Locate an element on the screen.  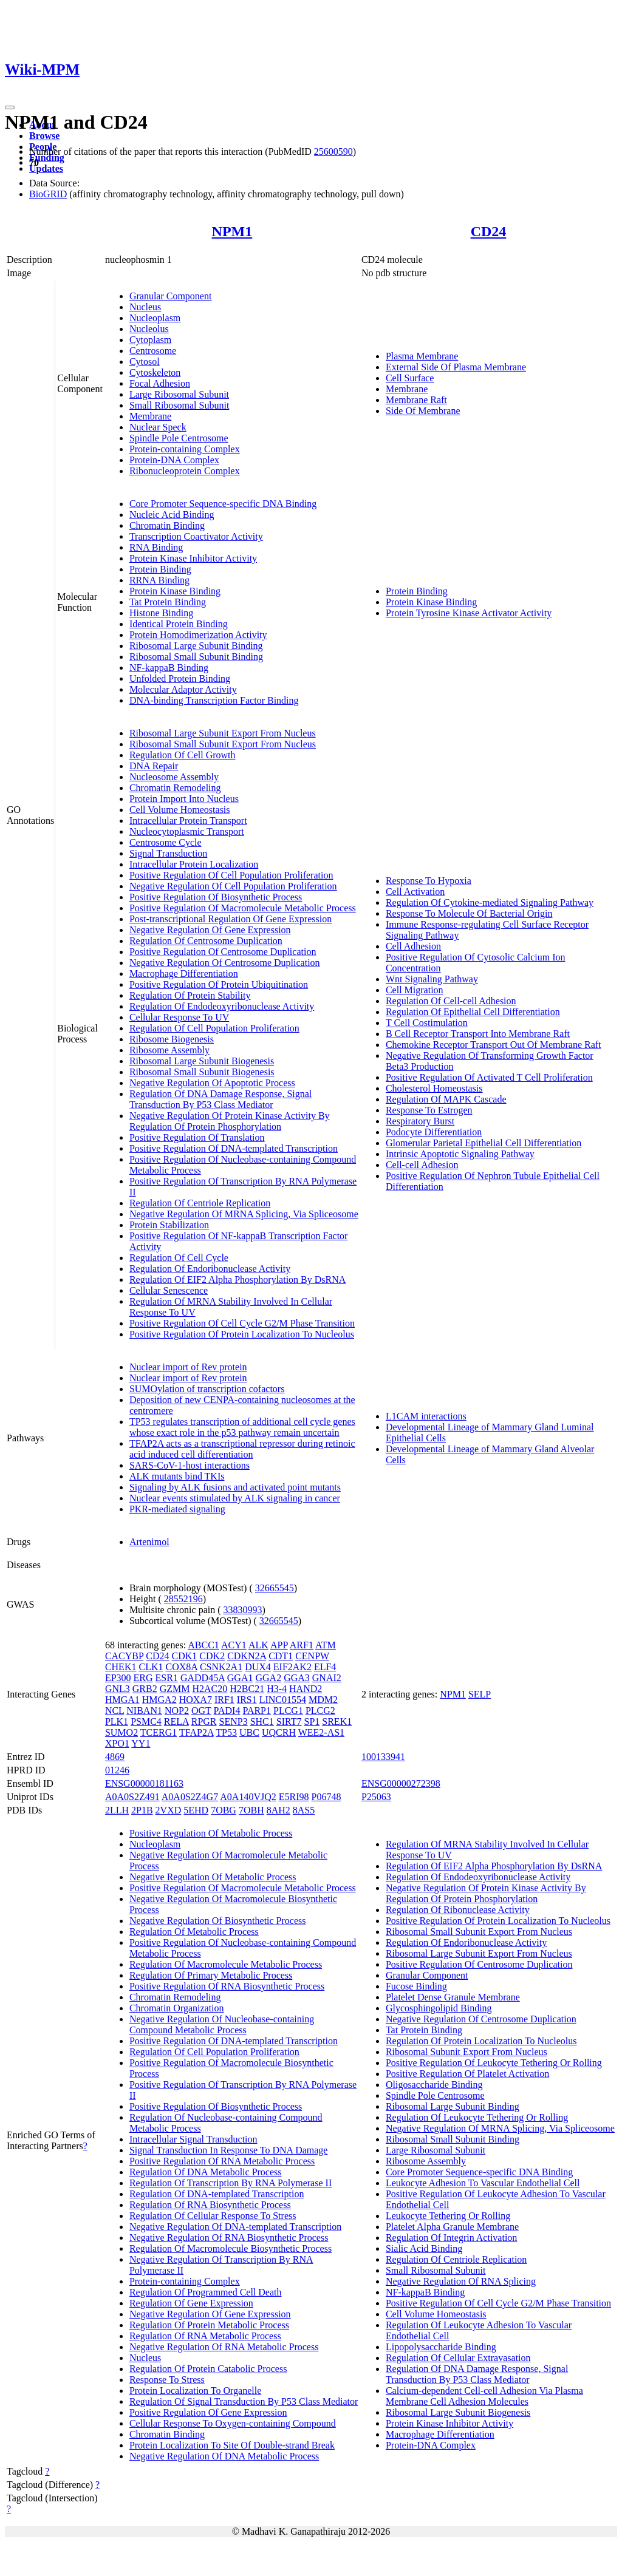
Negative Regulation Of DNA Metabolic Process is located at coordinates (224, 2456).